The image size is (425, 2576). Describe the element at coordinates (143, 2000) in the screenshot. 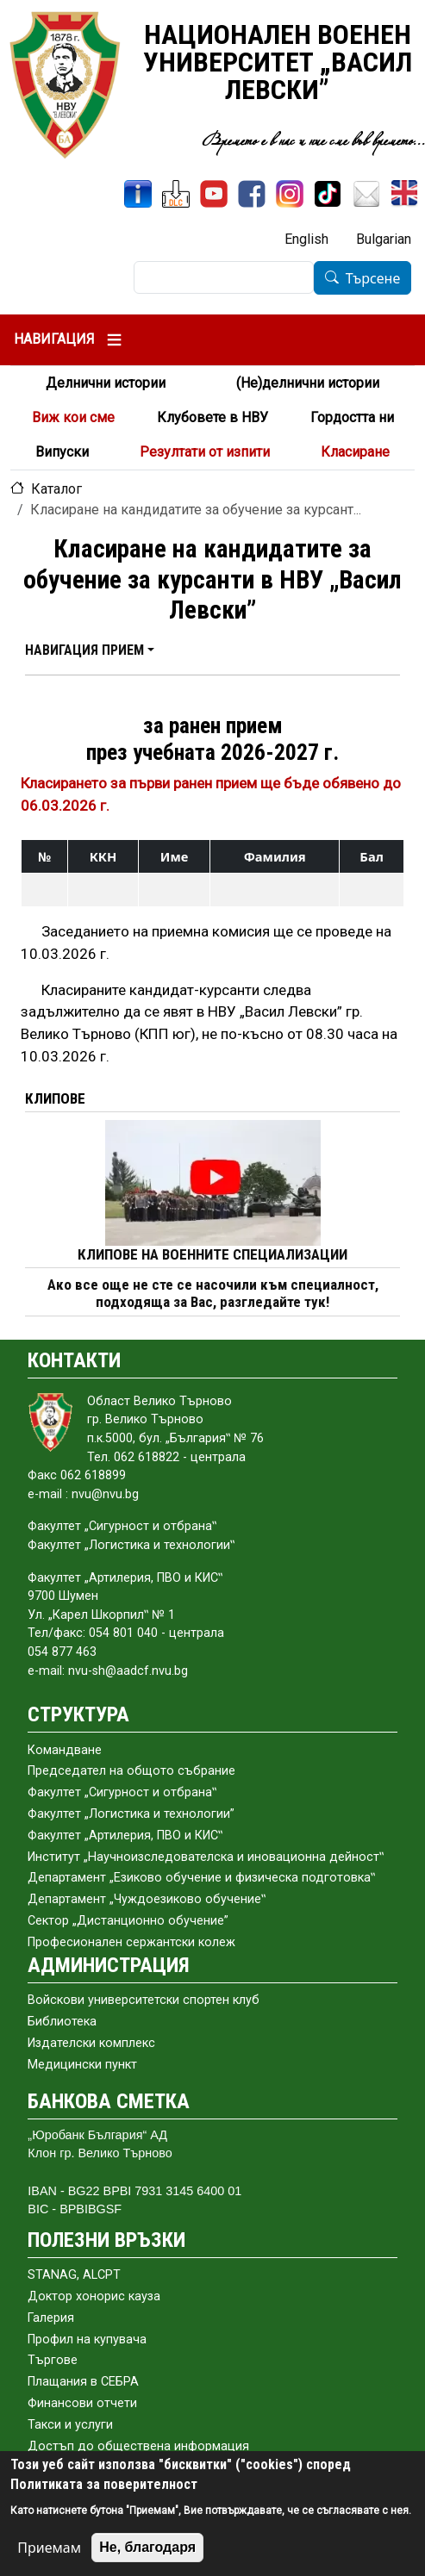

I see `Войскови университетски спортен клуб` at that location.